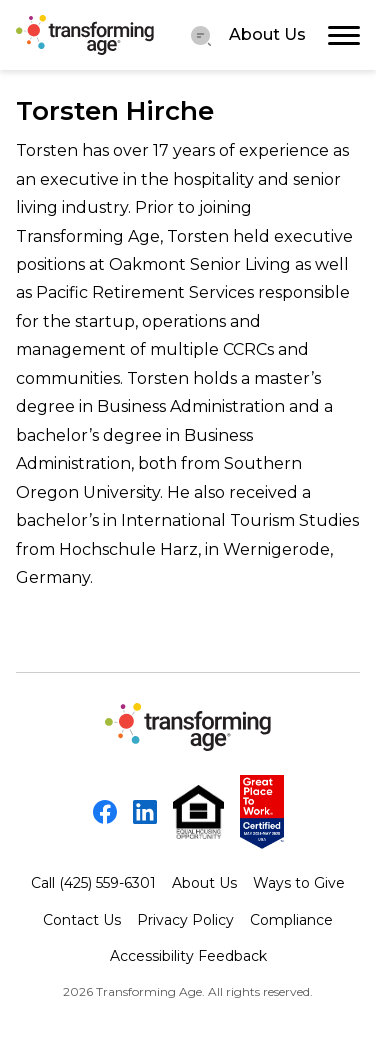 This screenshot has height=1057, width=376. I want to click on About Us, so click(267, 34).